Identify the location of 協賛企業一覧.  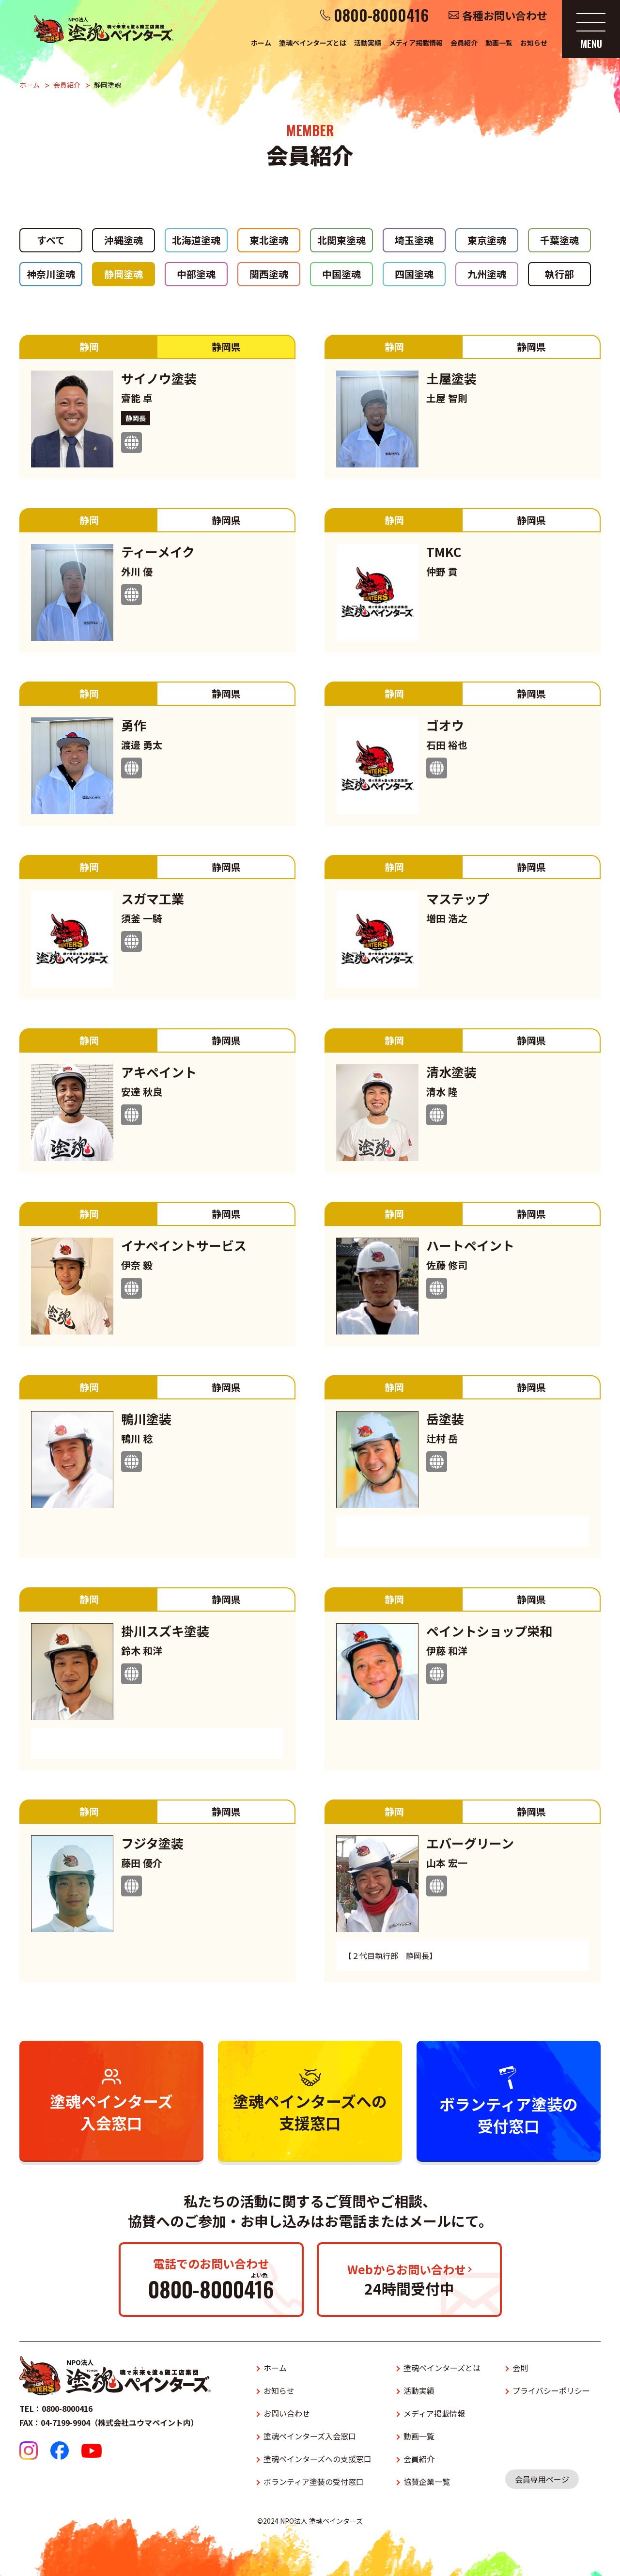
(426, 2481).